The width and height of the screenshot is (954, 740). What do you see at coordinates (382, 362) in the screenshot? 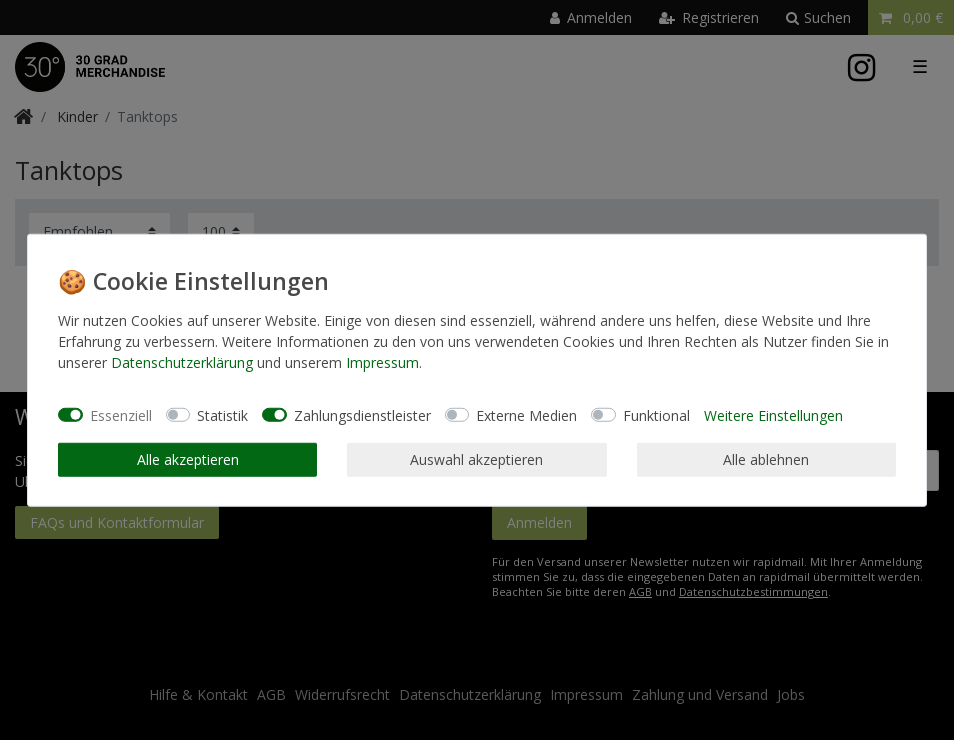
I see `Impressum` at bounding box center [382, 362].